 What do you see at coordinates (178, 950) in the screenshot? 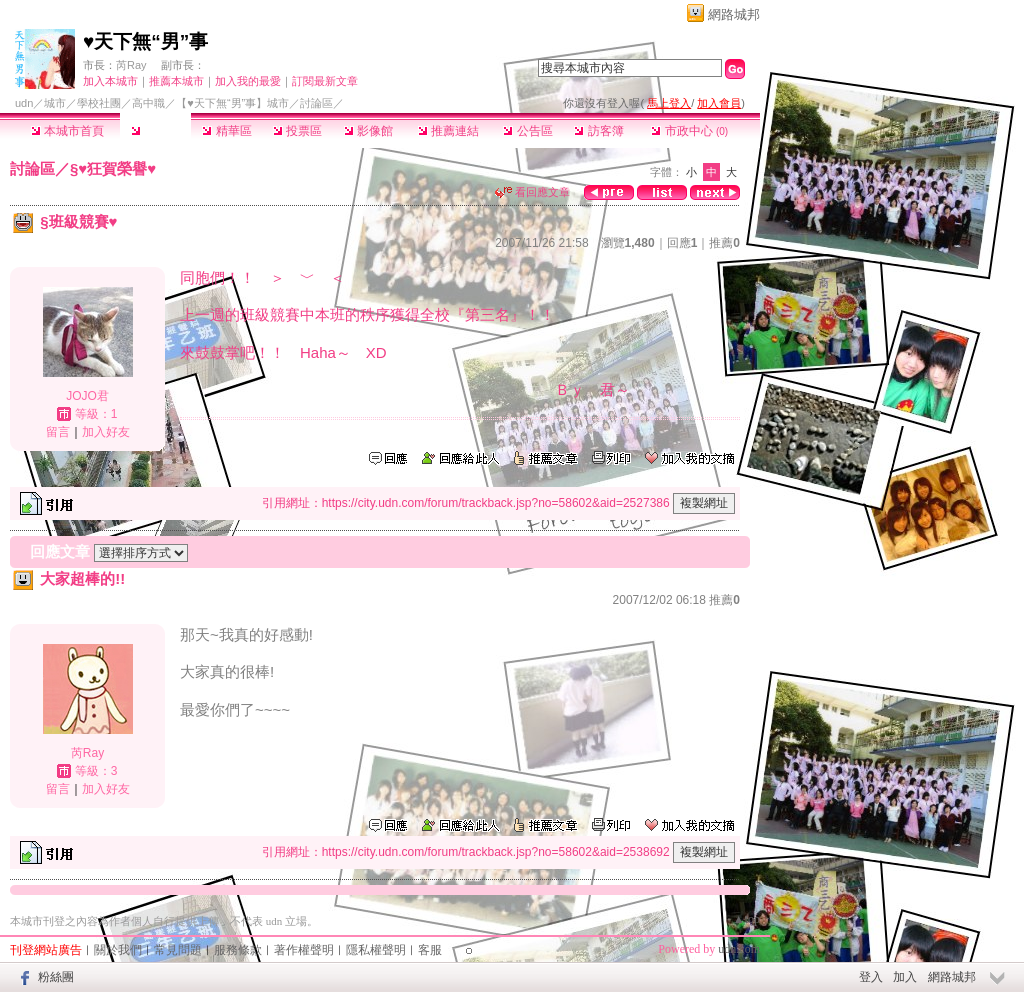
I see `常見問題` at bounding box center [178, 950].